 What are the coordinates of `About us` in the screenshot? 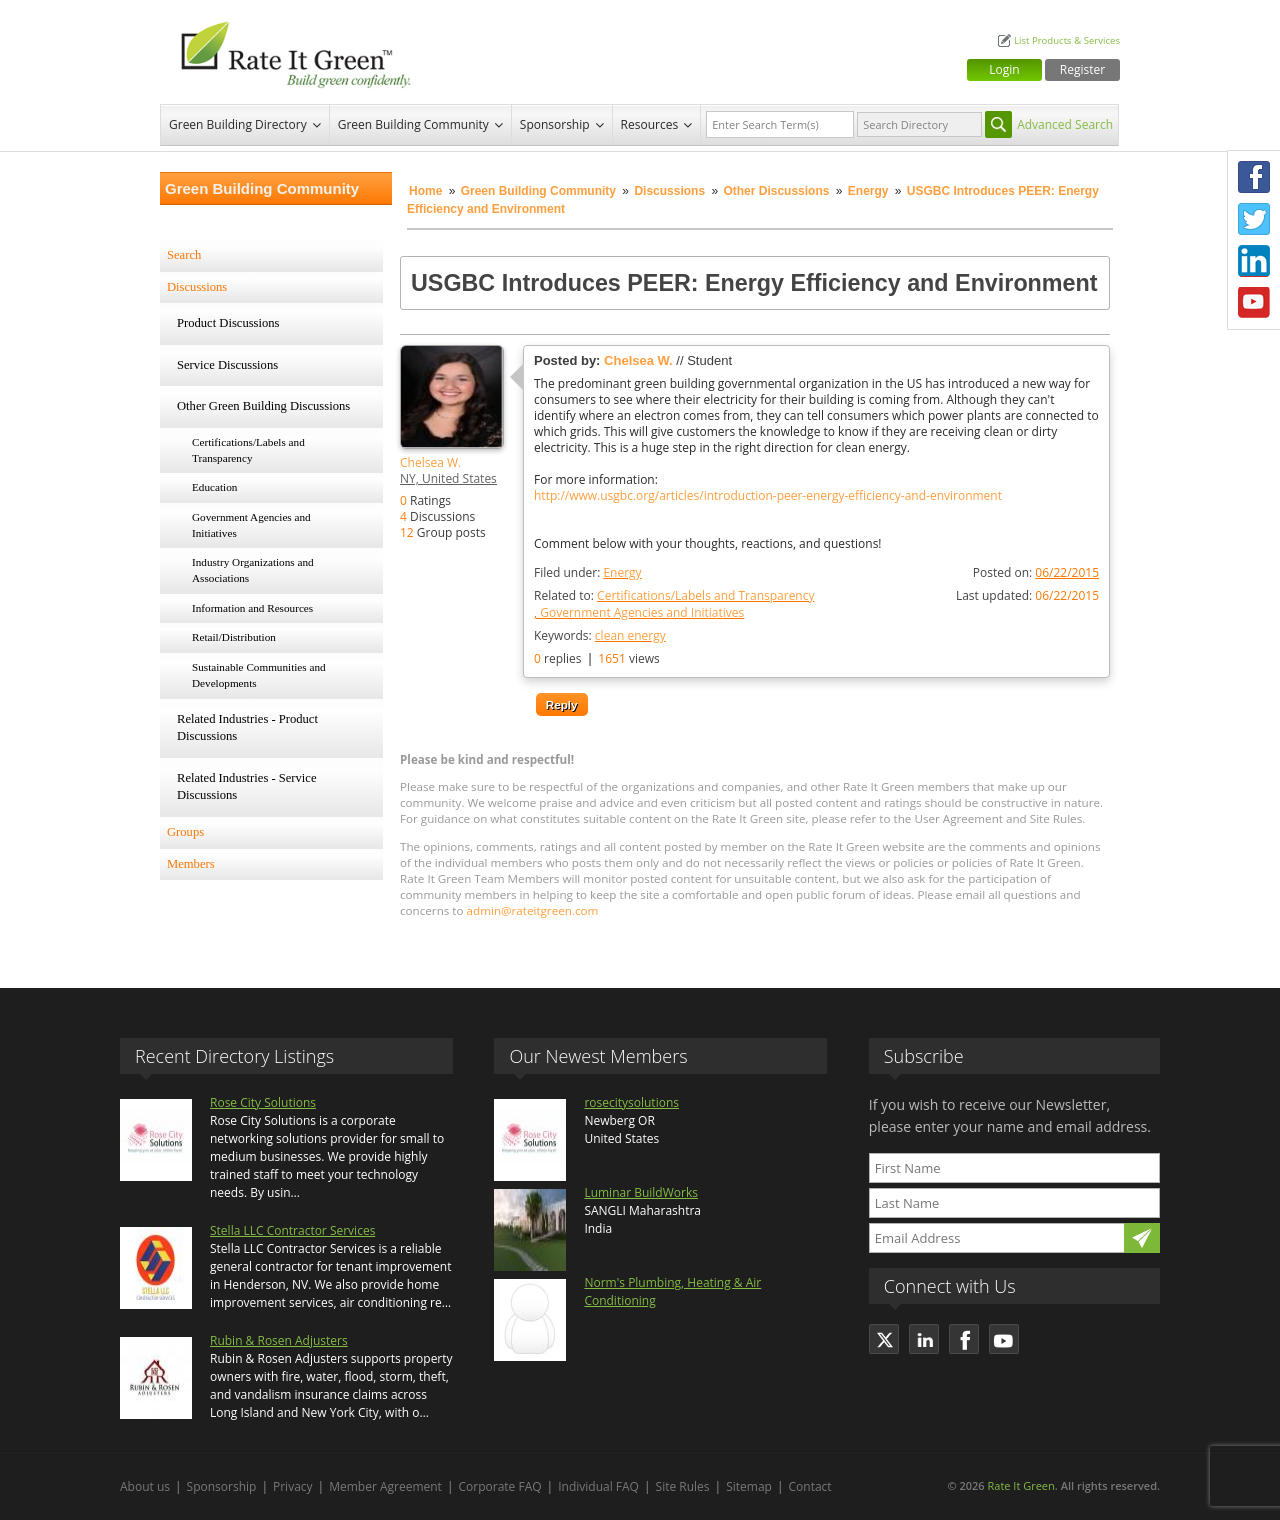 It's located at (145, 1486).